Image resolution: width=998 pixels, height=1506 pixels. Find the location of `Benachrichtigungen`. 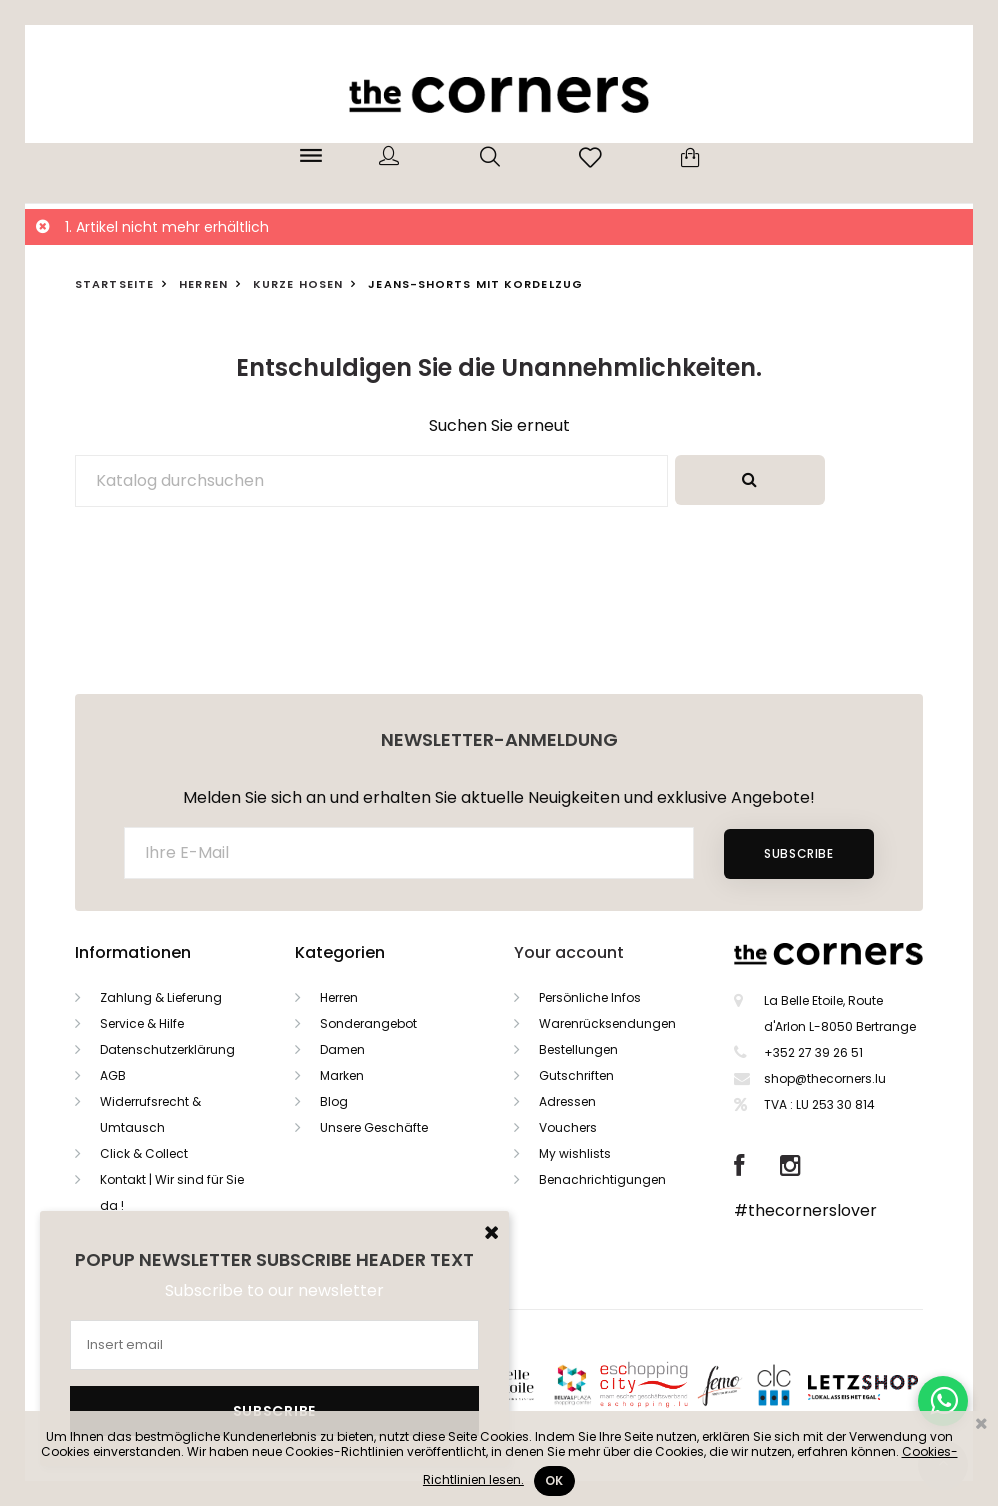

Benachrichtigungen is located at coordinates (602, 1179).